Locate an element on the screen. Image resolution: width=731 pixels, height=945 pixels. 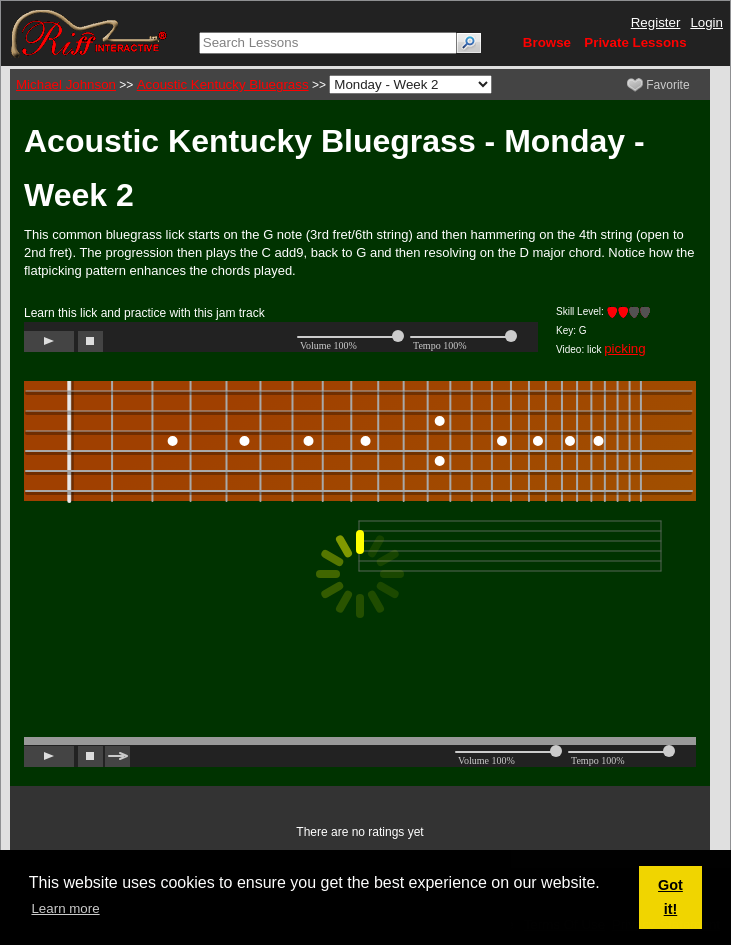
Acoustic Kentucky Bluegrass is located at coordinates (223, 84).